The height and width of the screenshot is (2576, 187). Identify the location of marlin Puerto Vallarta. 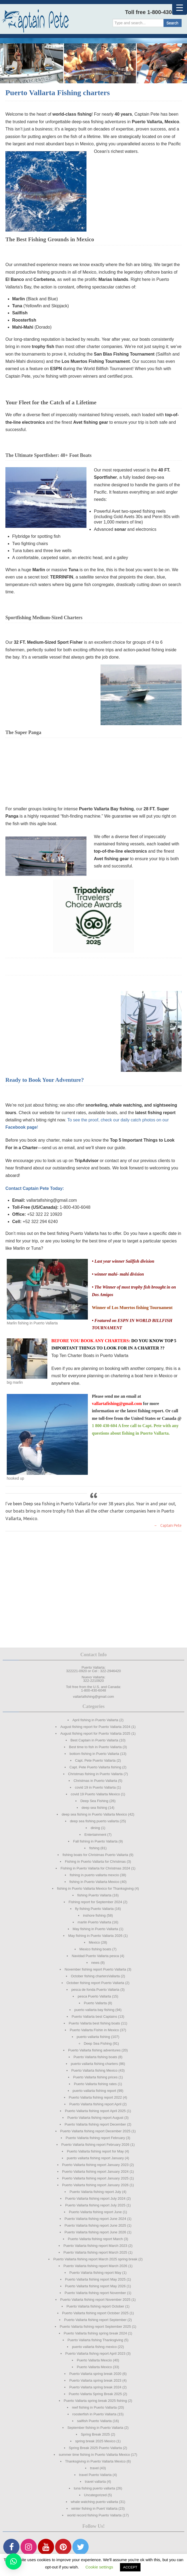
(94, 1922).